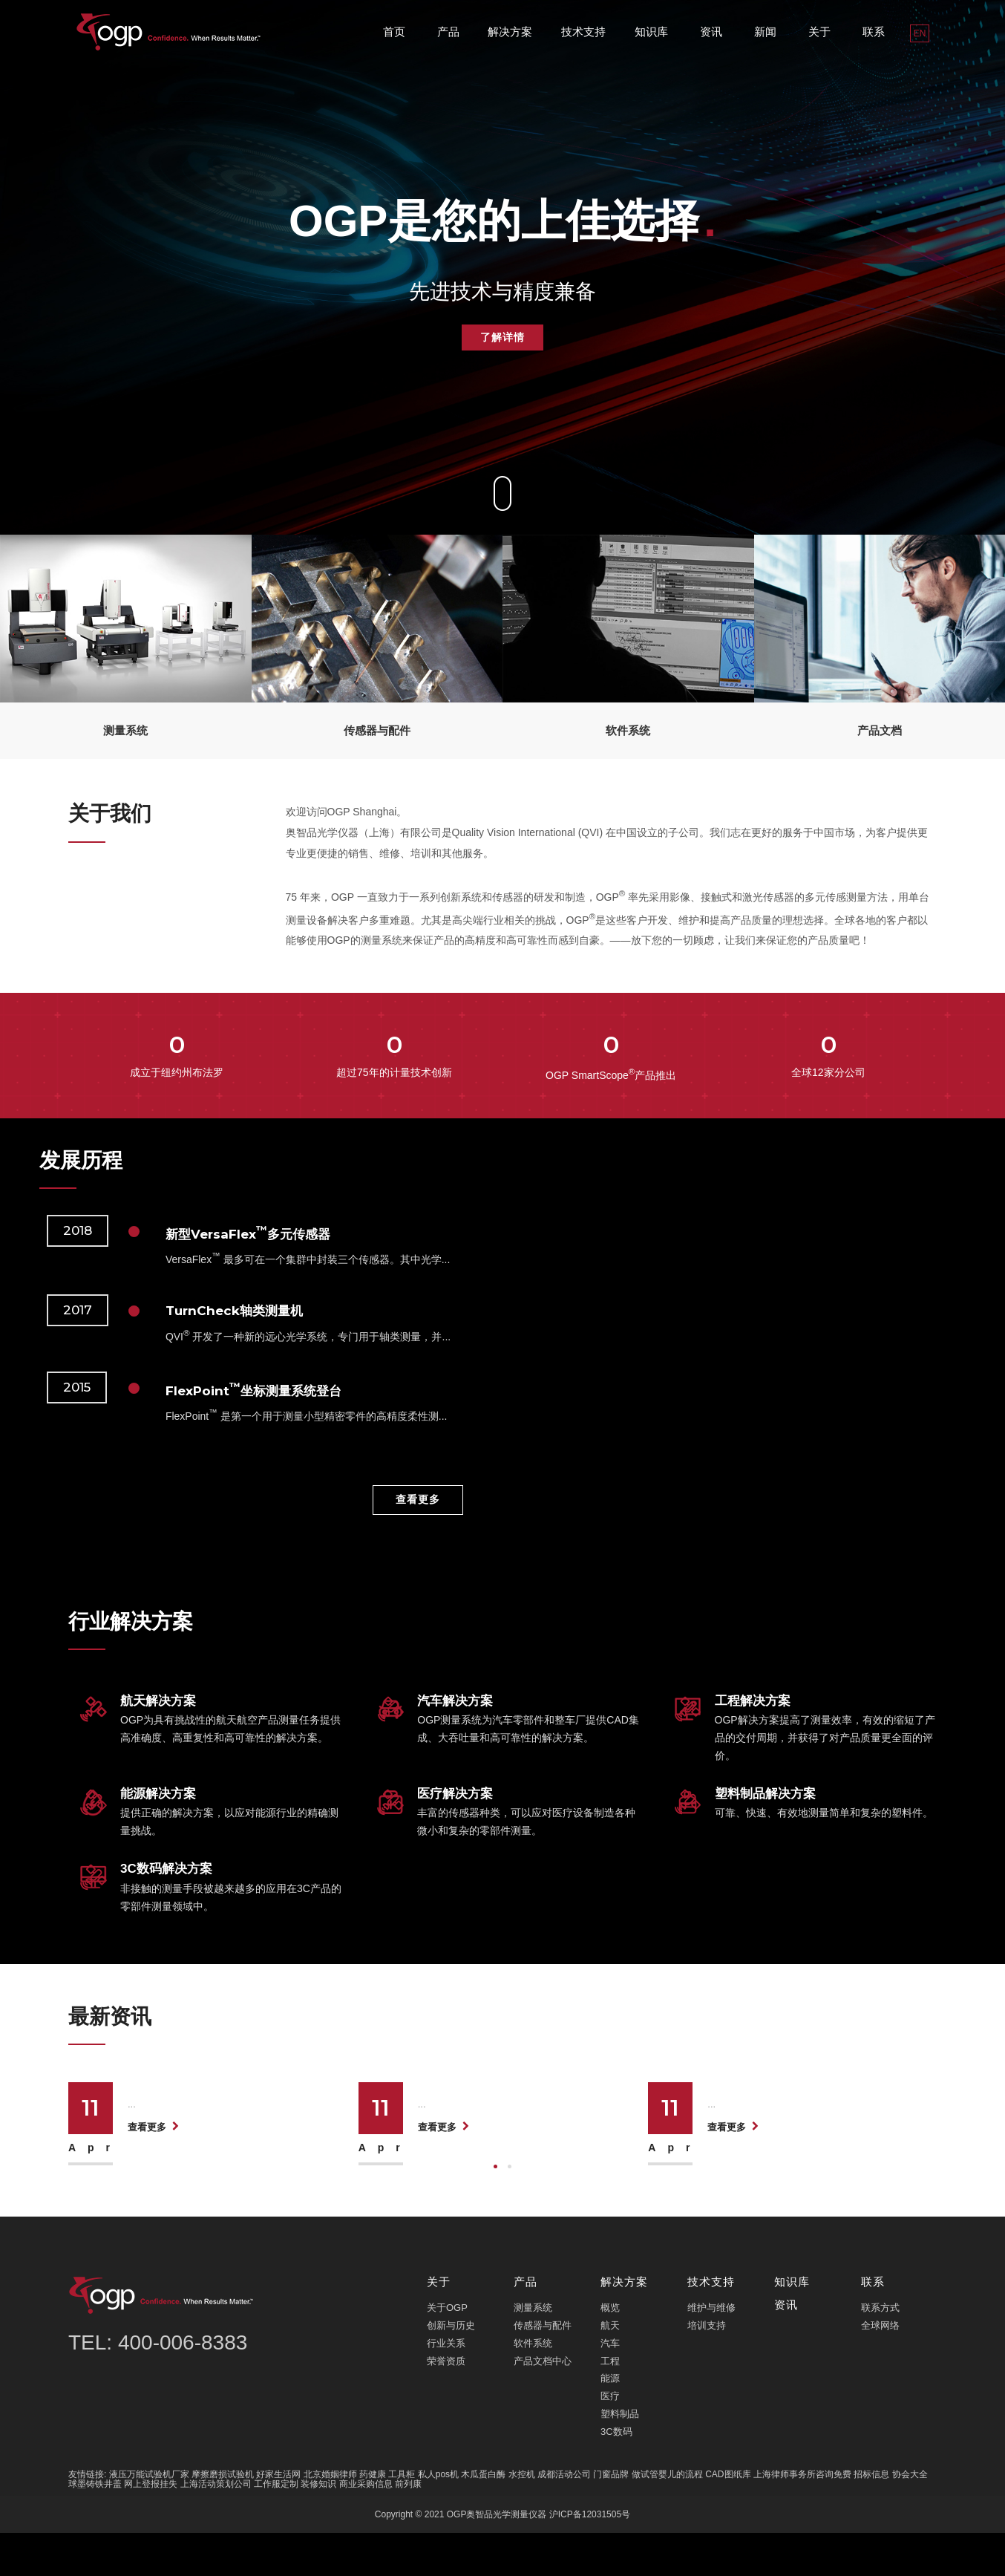 The height and width of the screenshot is (2576, 1005). What do you see at coordinates (418, 1499) in the screenshot?
I see `查看更多` at bounding box center [418, 1499].